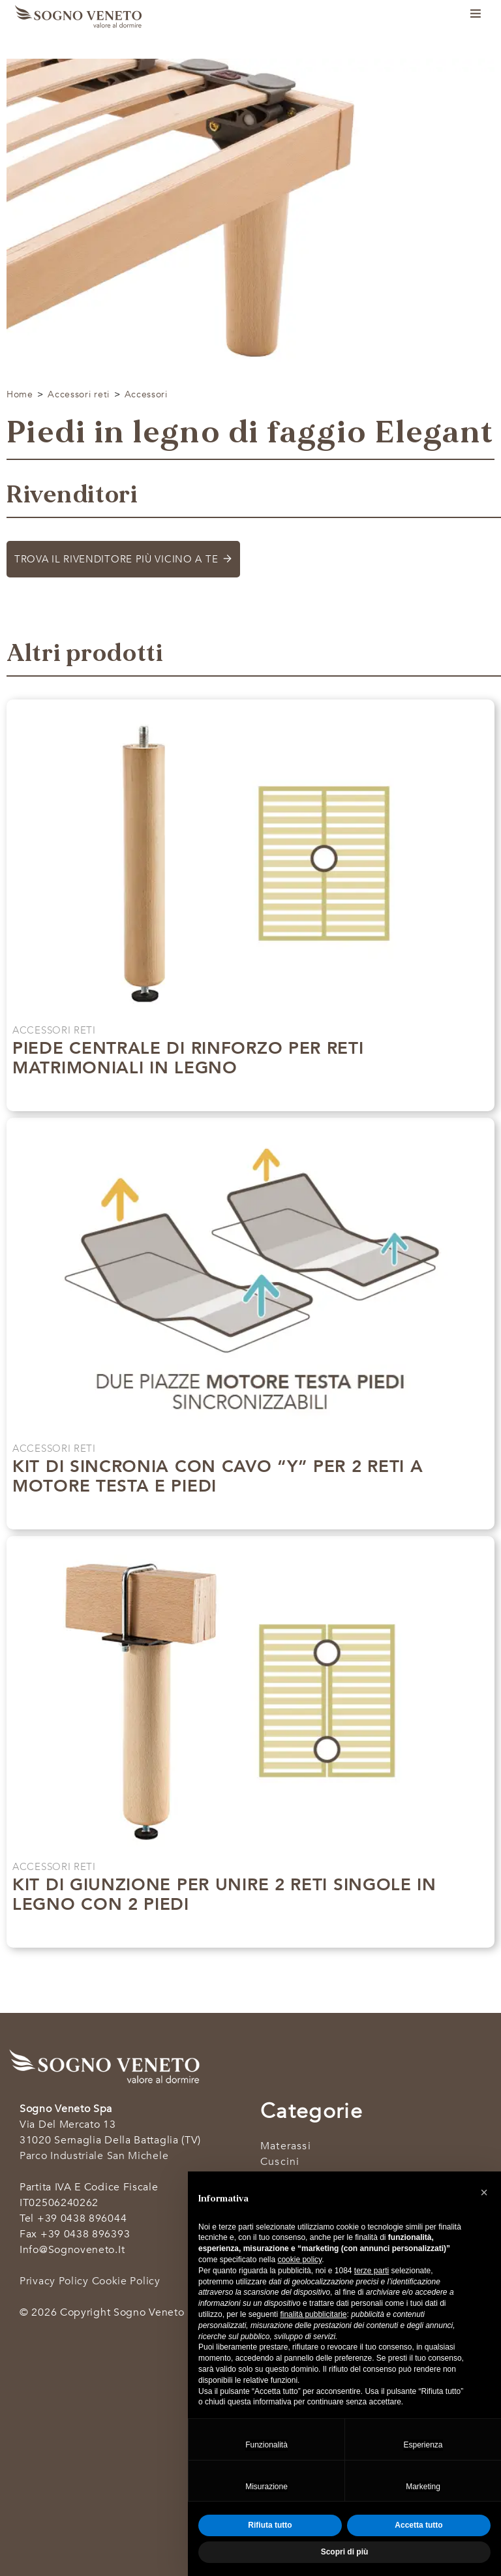 The height and width of the screenshot is (2576, 501). I want to click on Rifiuta tutto [button], so click(270, 2525).